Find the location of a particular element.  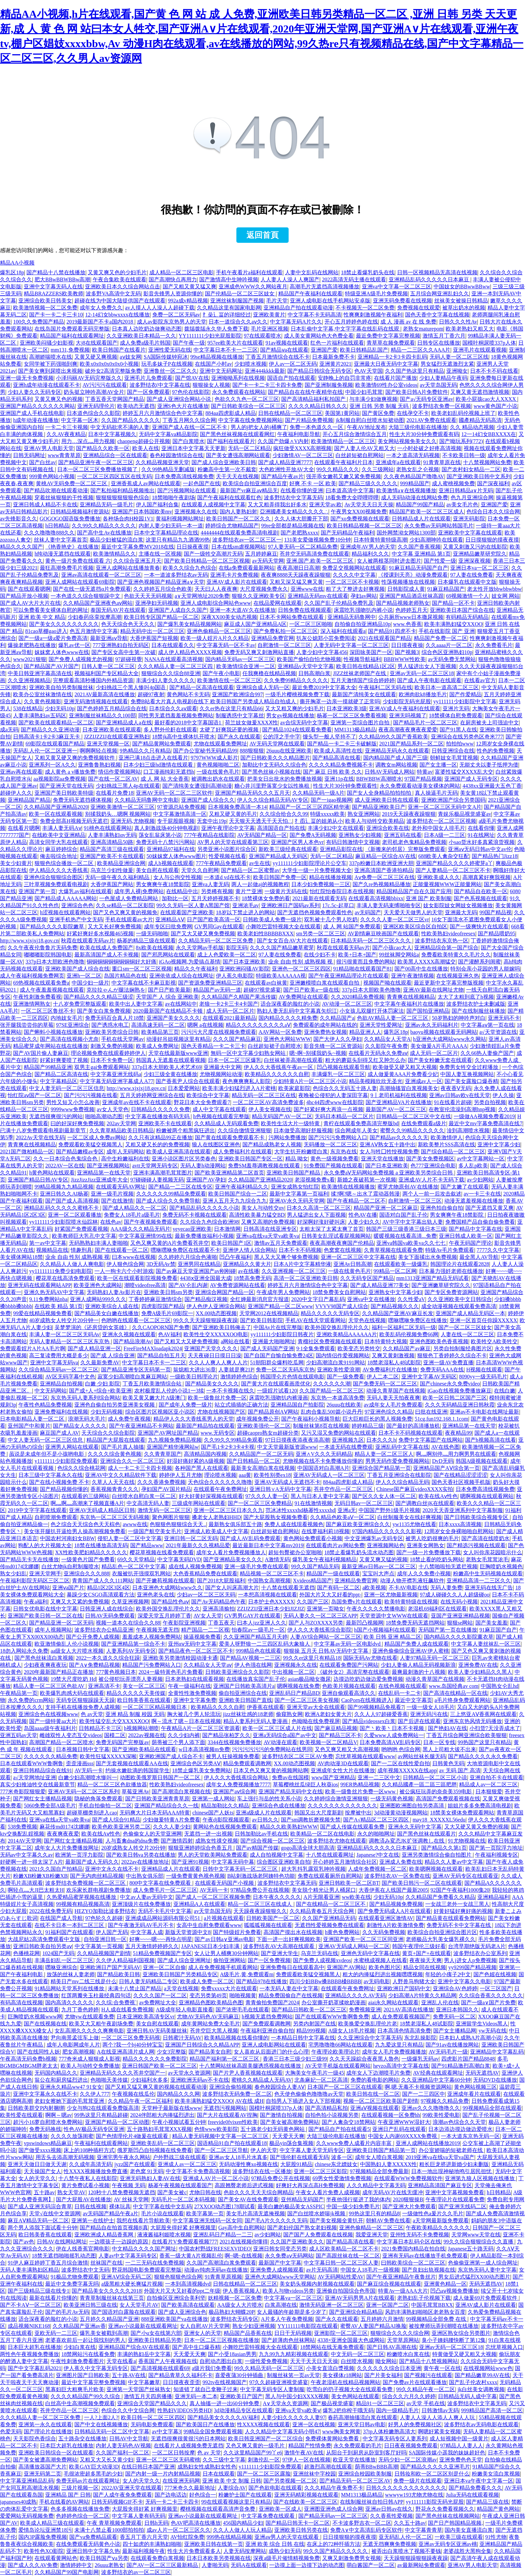

日韩久久久久久久久久久久久久久 is located at coordinates (406, 2488).